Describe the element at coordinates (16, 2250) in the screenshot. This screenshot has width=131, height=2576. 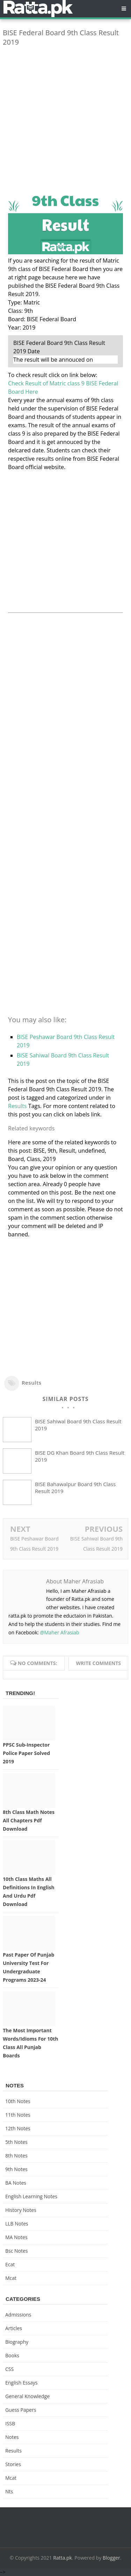
I see `bsc notes` at that location.